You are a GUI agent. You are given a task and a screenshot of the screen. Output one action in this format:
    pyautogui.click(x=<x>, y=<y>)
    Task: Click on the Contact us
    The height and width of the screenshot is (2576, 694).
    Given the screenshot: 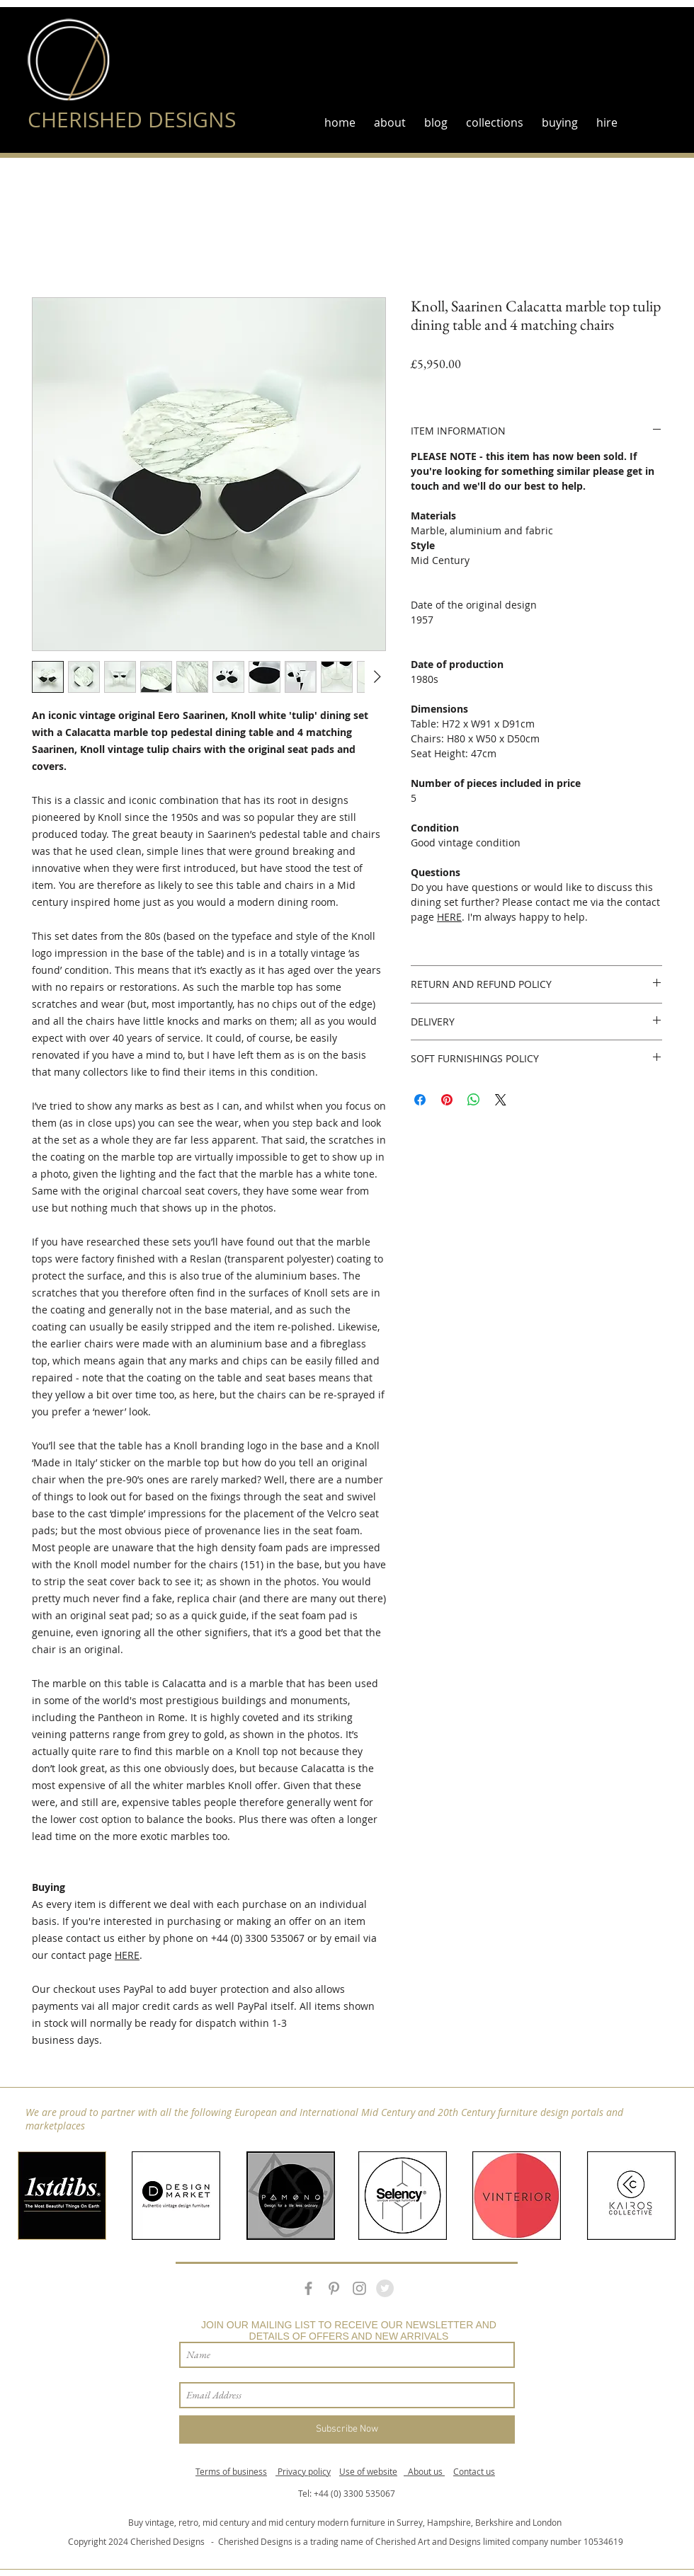 What is the action you would take?
    pyautogui.click(x=474, y=2471)
    